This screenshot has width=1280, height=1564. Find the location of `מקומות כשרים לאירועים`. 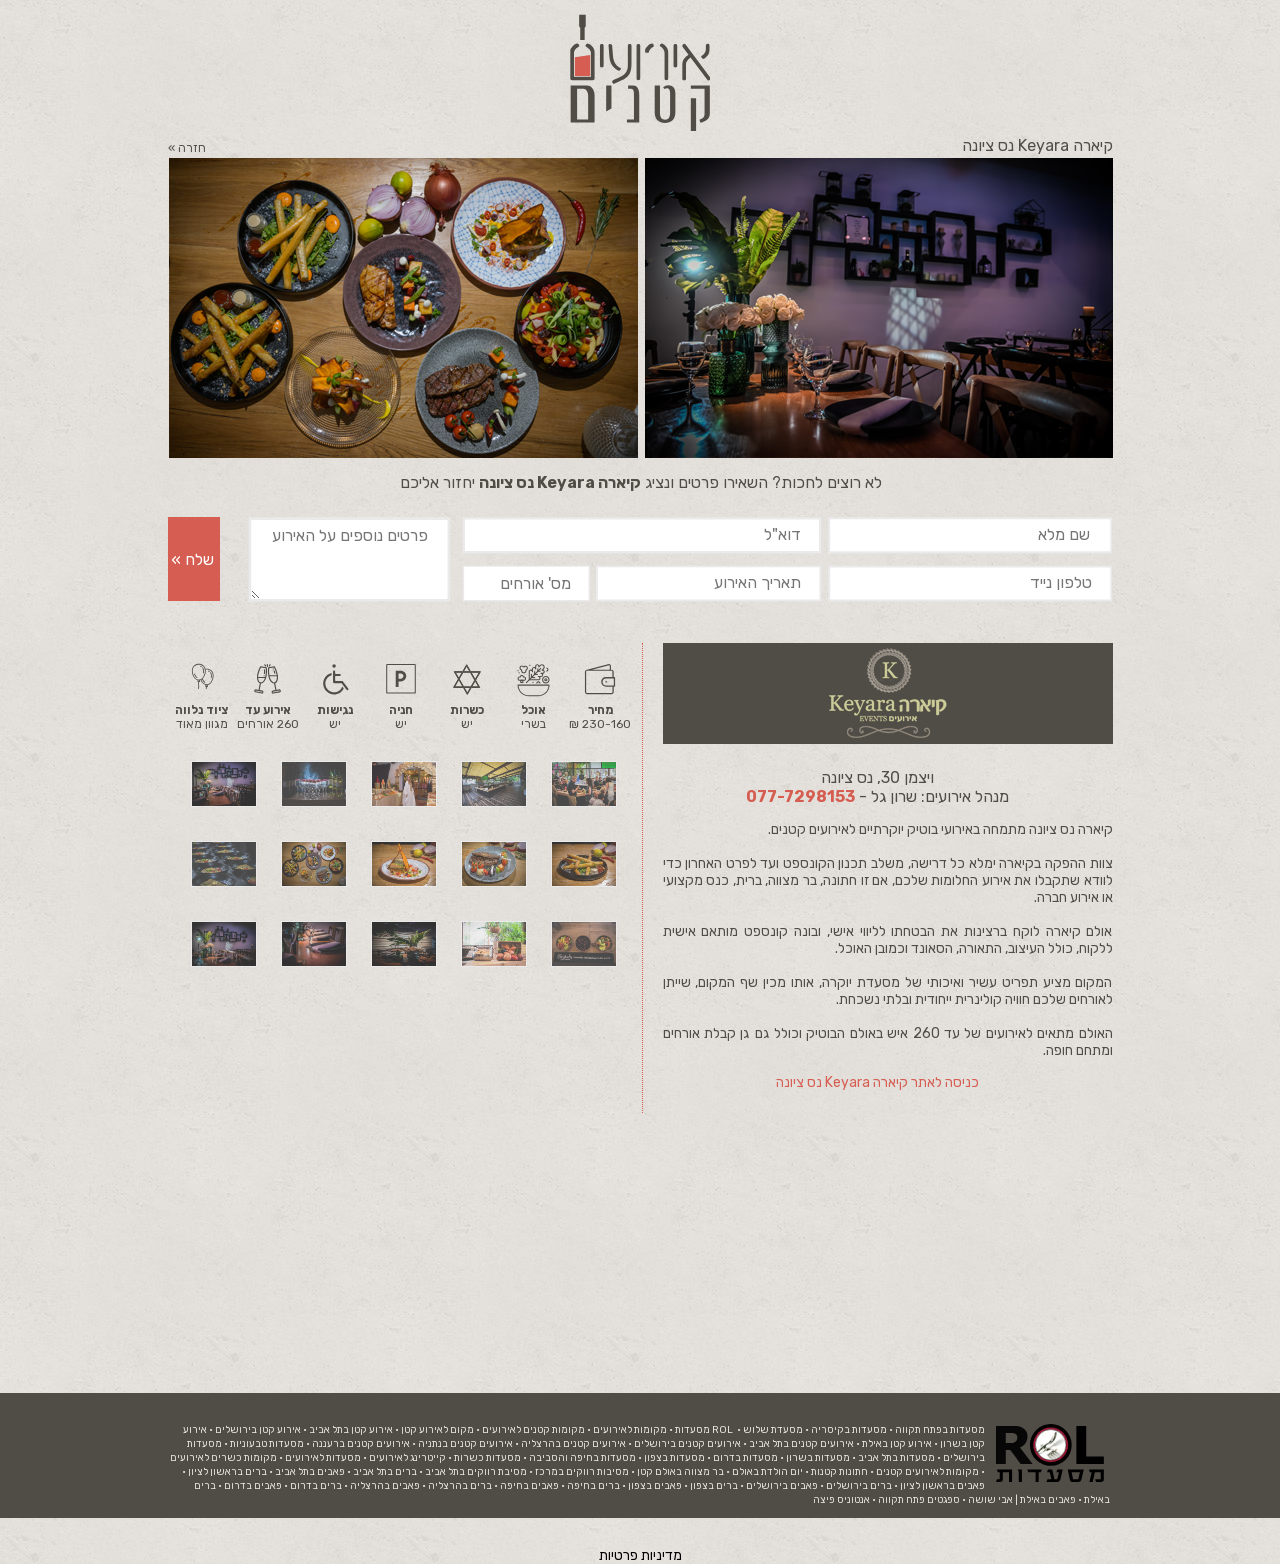

מקומות כשרים לאירועים is located at coordinates (223, 1458).